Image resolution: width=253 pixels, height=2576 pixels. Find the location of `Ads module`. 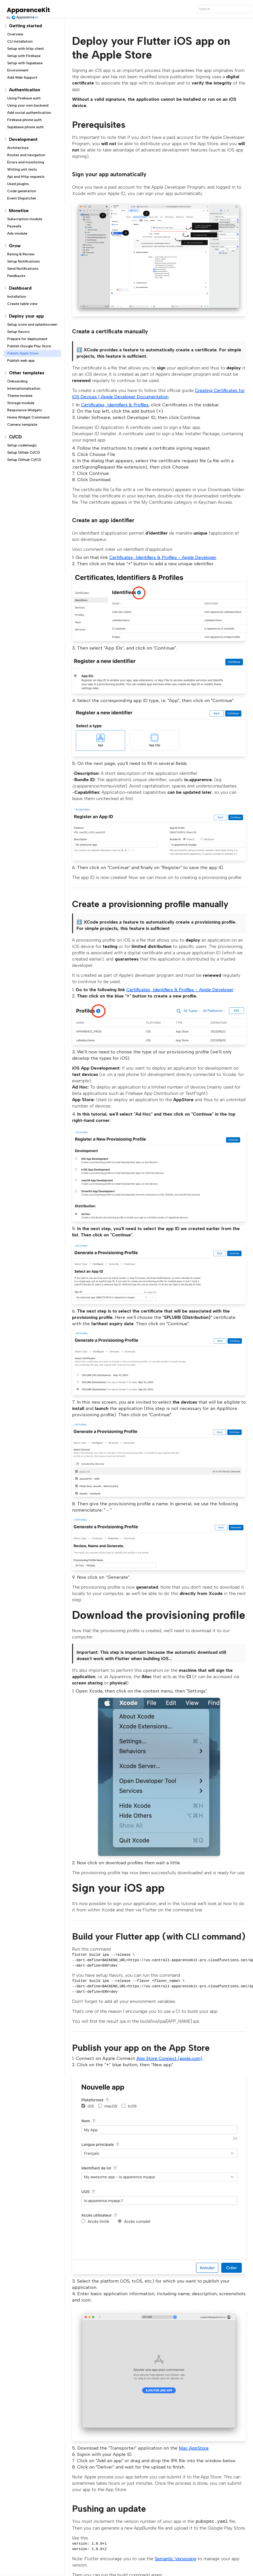

Ads module is located at coordinates (17, 233).